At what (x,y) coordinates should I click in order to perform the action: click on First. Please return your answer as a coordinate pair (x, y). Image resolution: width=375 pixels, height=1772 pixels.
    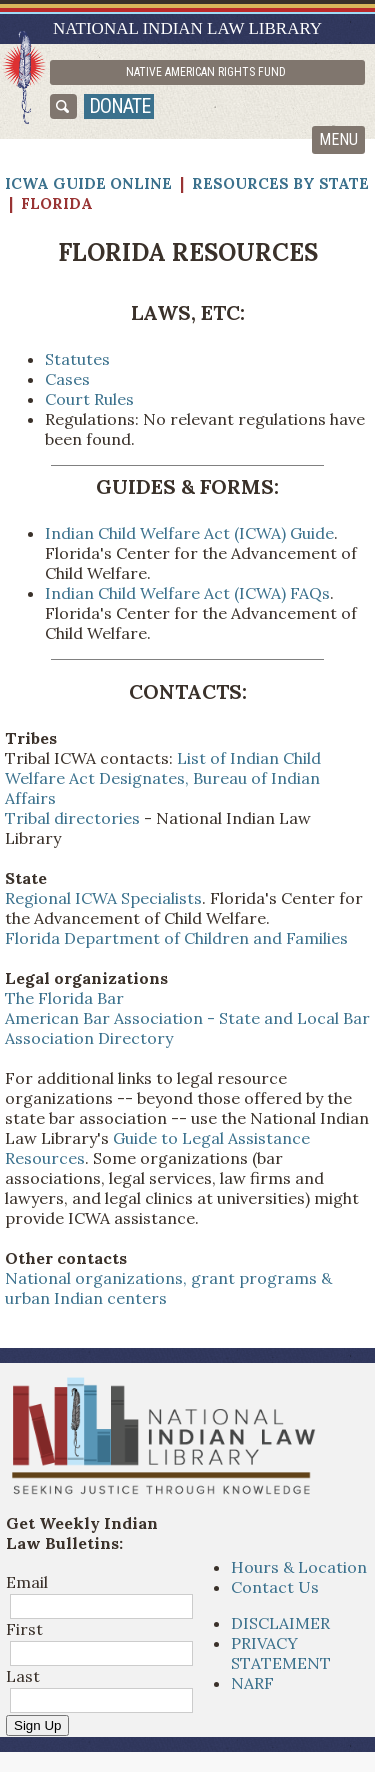
    Looking at the image, I should click on (24, 1629).